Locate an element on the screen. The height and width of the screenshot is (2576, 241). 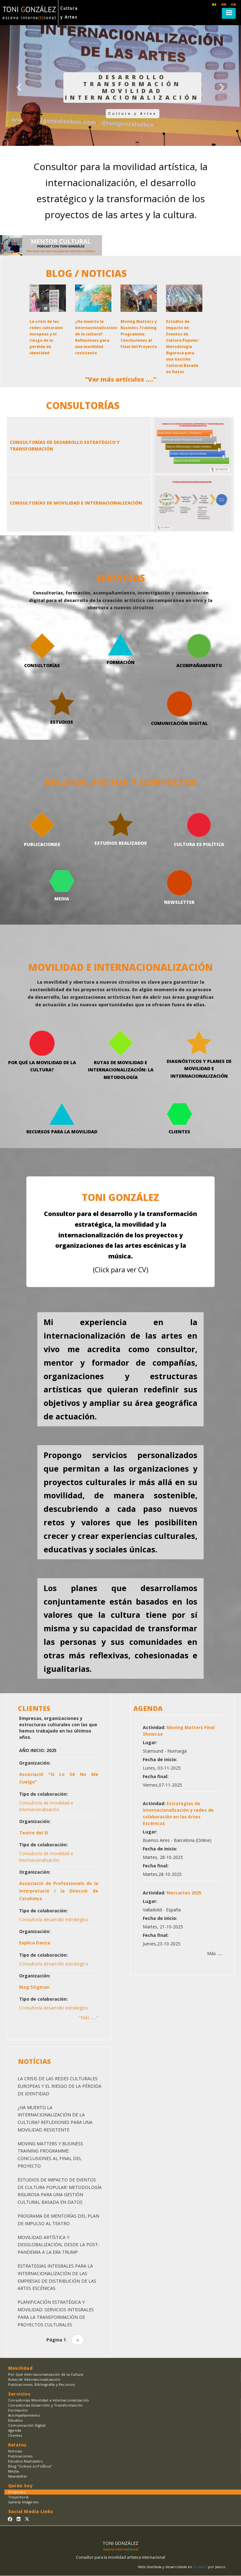
Galería Imágenes is located at coordinates (23, 2502).